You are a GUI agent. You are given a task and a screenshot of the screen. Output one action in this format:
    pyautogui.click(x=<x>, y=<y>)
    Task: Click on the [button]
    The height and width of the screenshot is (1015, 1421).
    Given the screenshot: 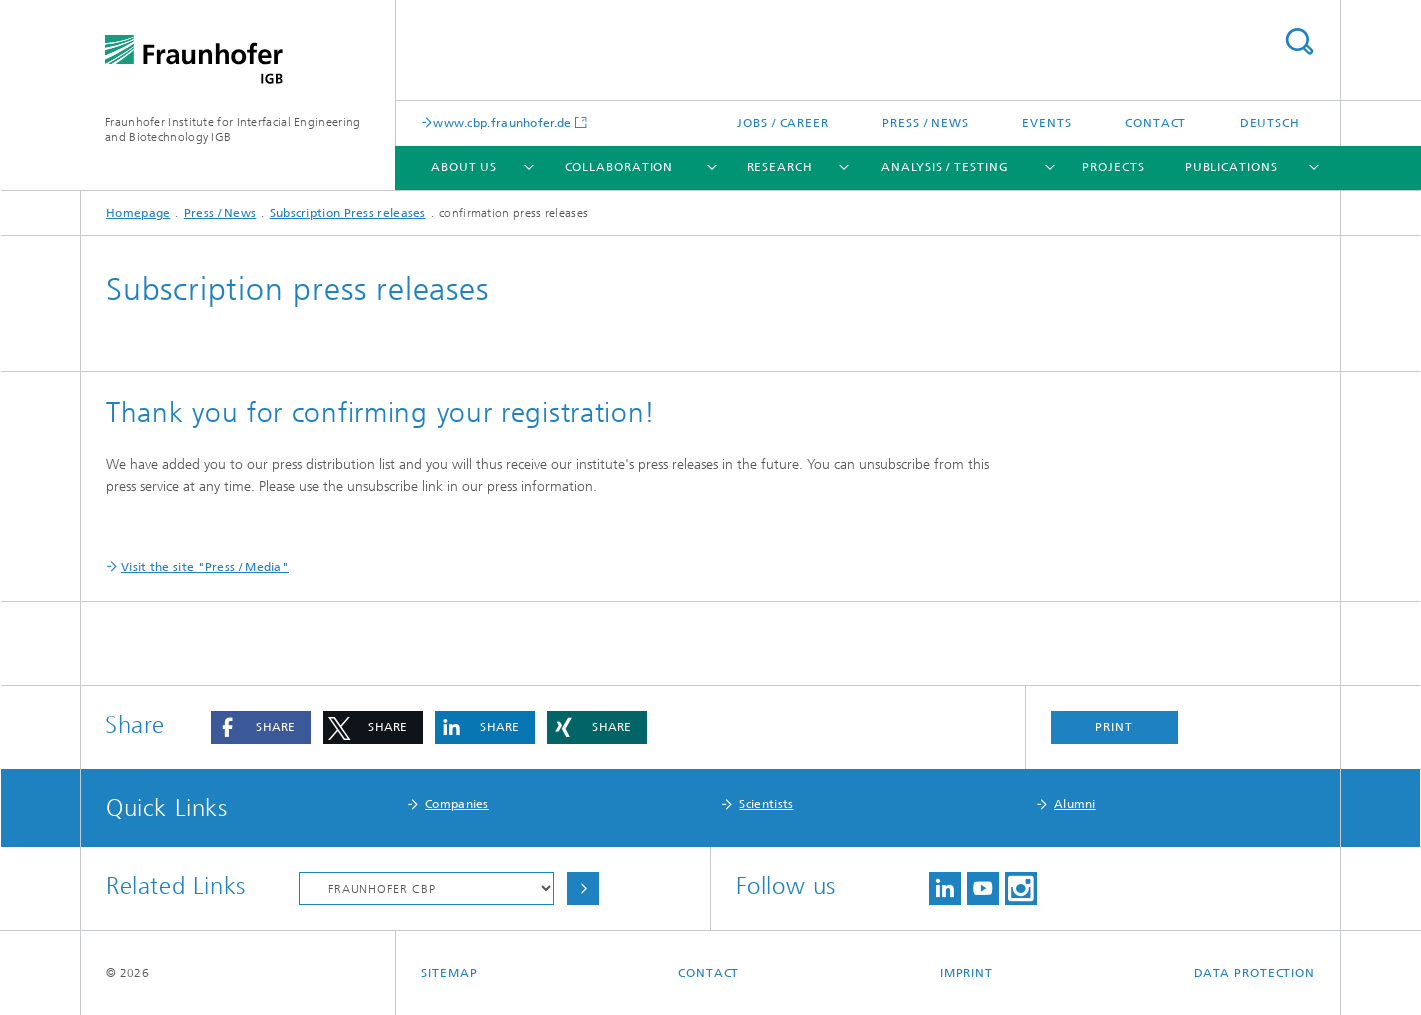 What is the action you would take?
    pyautogui.click(x=261, y=727)
    